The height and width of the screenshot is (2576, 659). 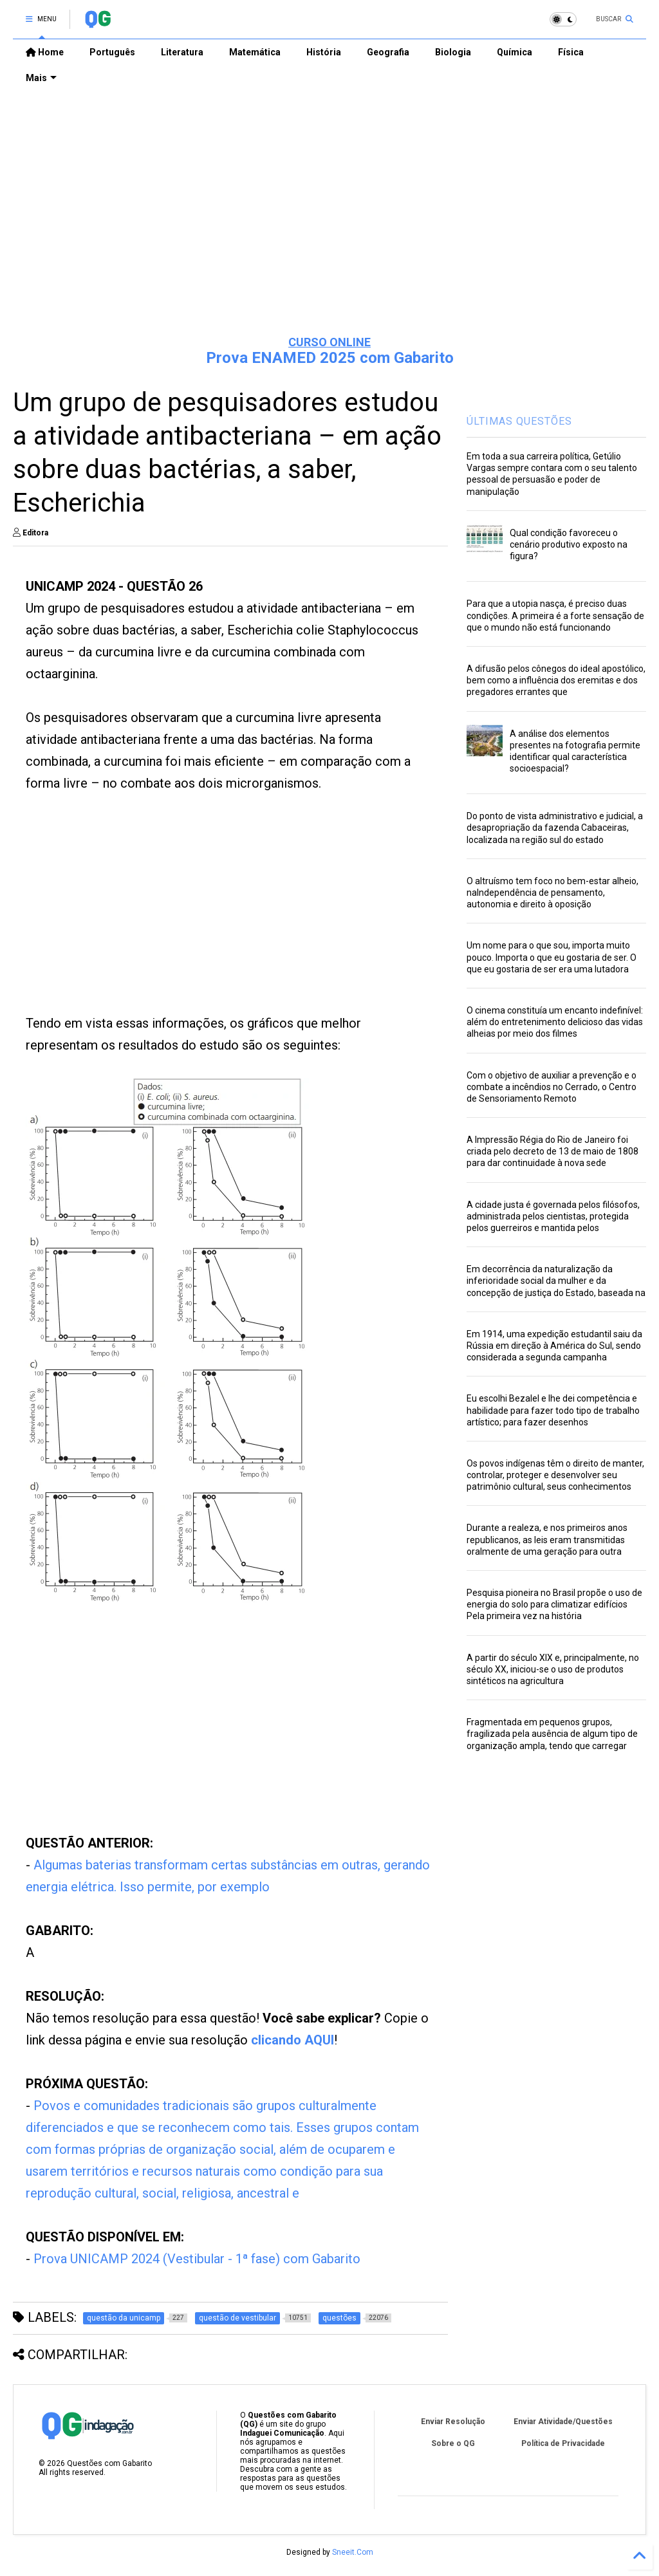 What do you see at coordinates (552, 1151) in the screenshot?
I see `A Impressão Régia do Rio de Janeiro foi criada pelo decreto de 13 de maio de 1808 para dar continuidade à nova sede` at bounding box center [552, 1151].